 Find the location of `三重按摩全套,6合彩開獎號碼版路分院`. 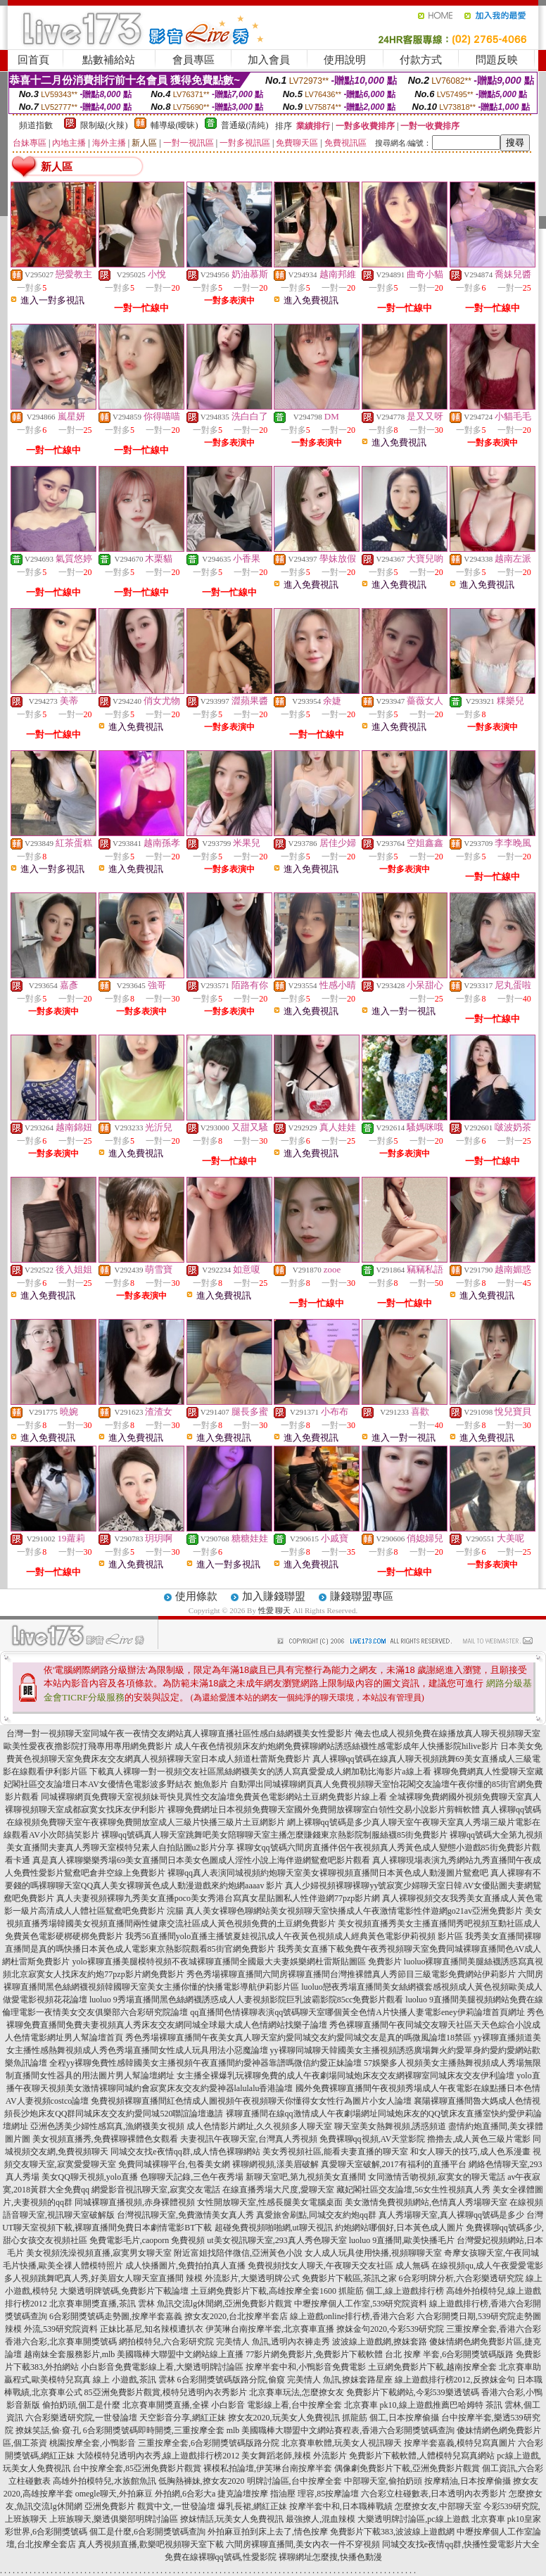

三重按摩全套,6合彩開獎號碼版路分院 is located at coordinates (208, 2443).